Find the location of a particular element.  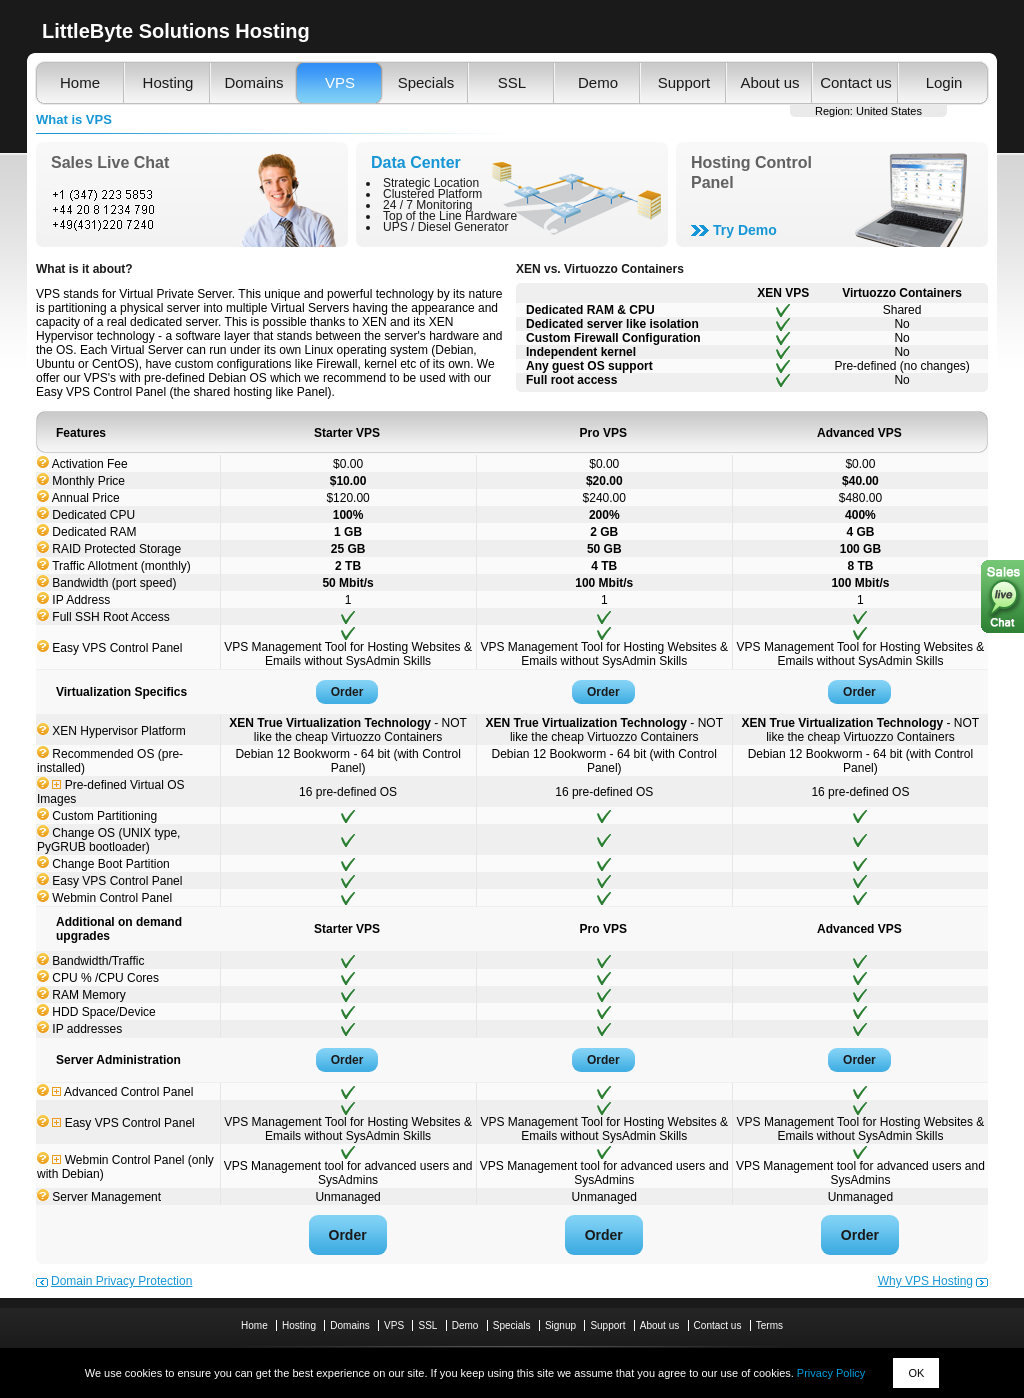

Domain Privacy Protection is located at coordinates (121, 1281).